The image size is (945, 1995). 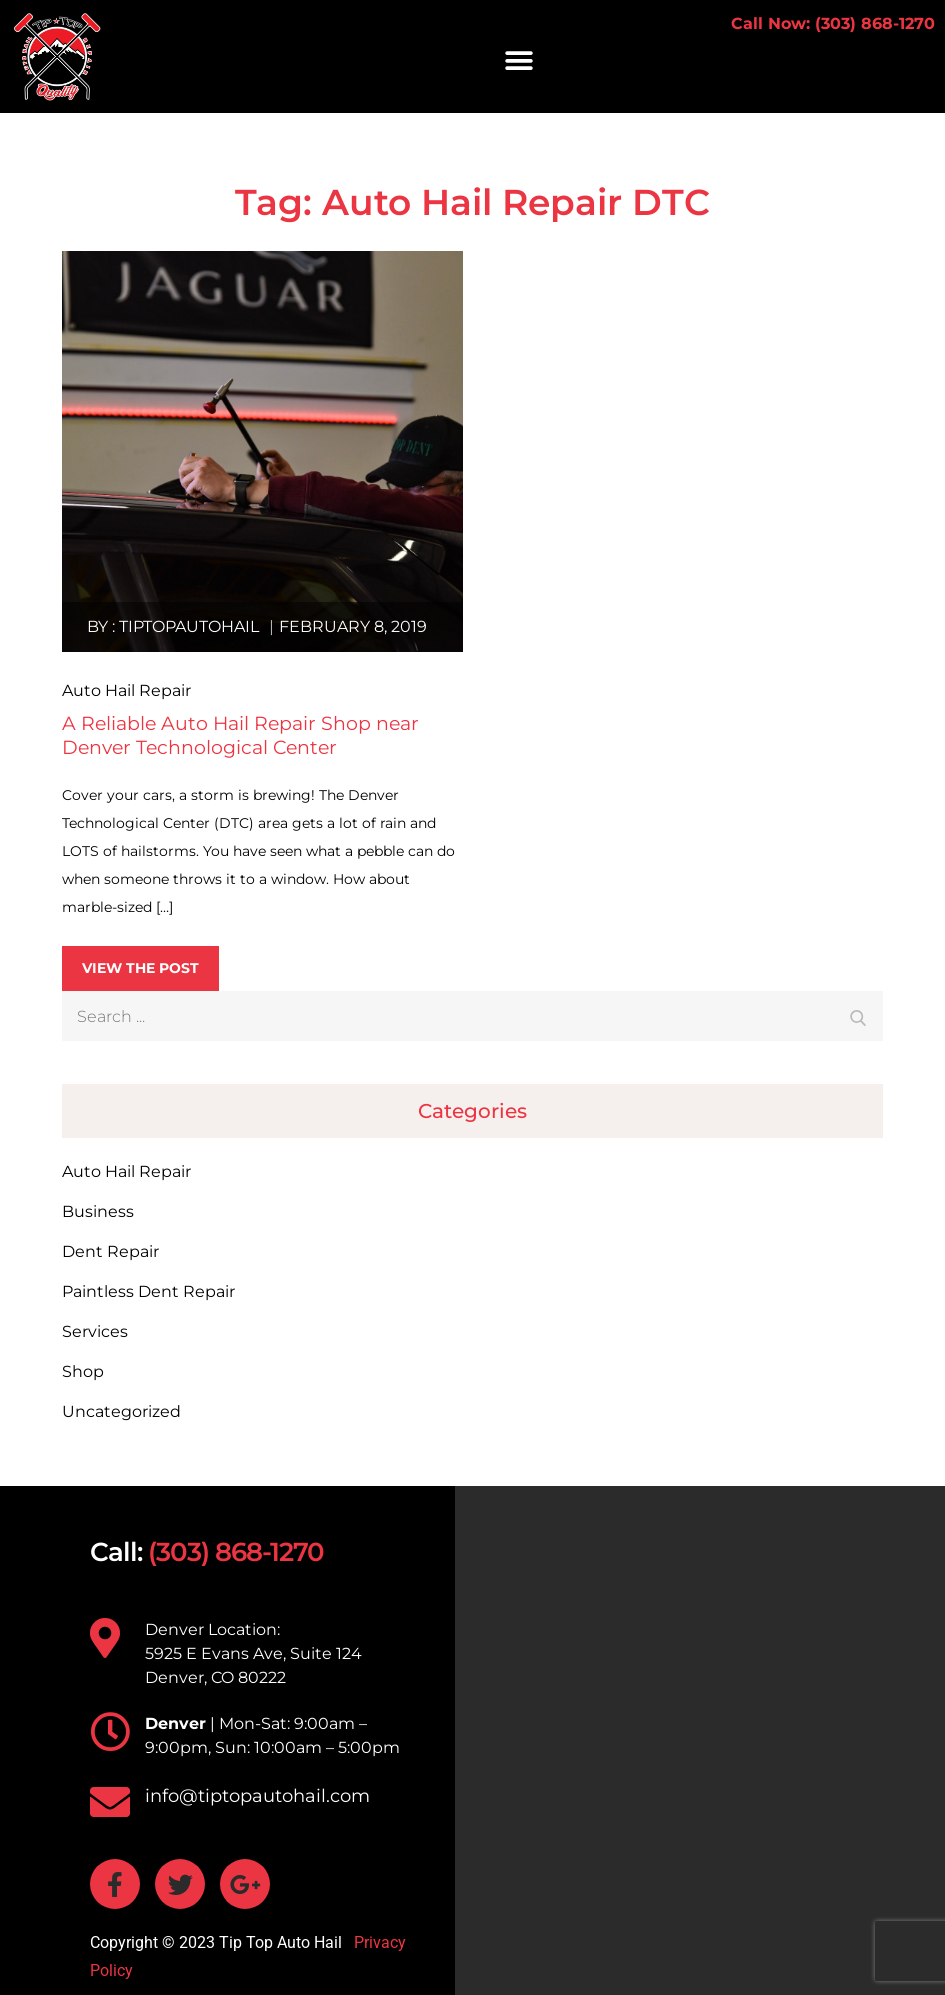 What do you see at coordinates (257, 1796) in the screenshot?
I see `info@tiptopautohail.com` at bounding box center [257, 1796].